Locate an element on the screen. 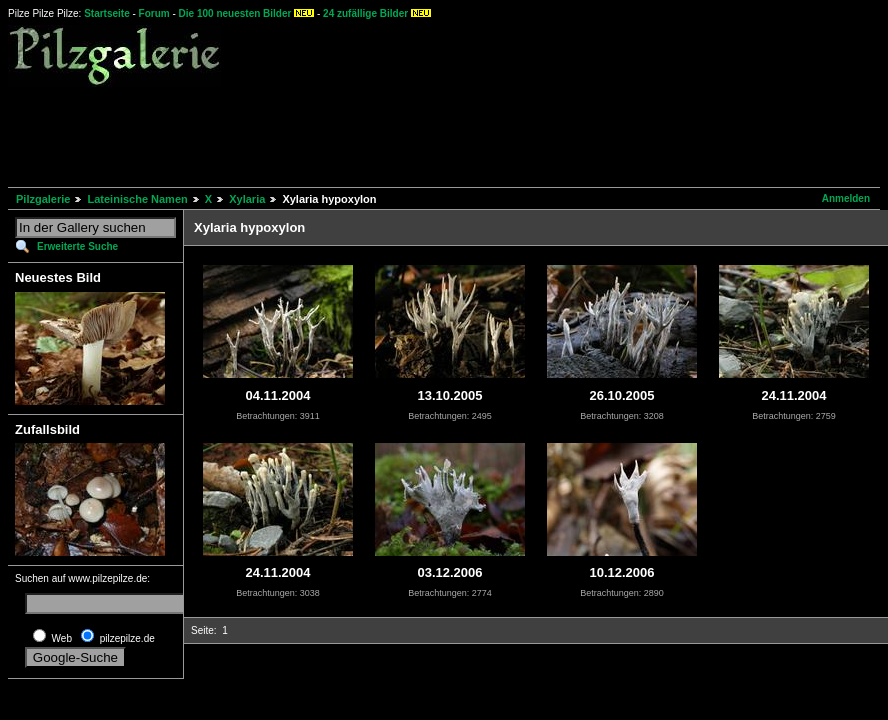 Image resolution: width=888 pixels, height=720 pixels. Lateinische Namen is located at coordinates (137, 199).